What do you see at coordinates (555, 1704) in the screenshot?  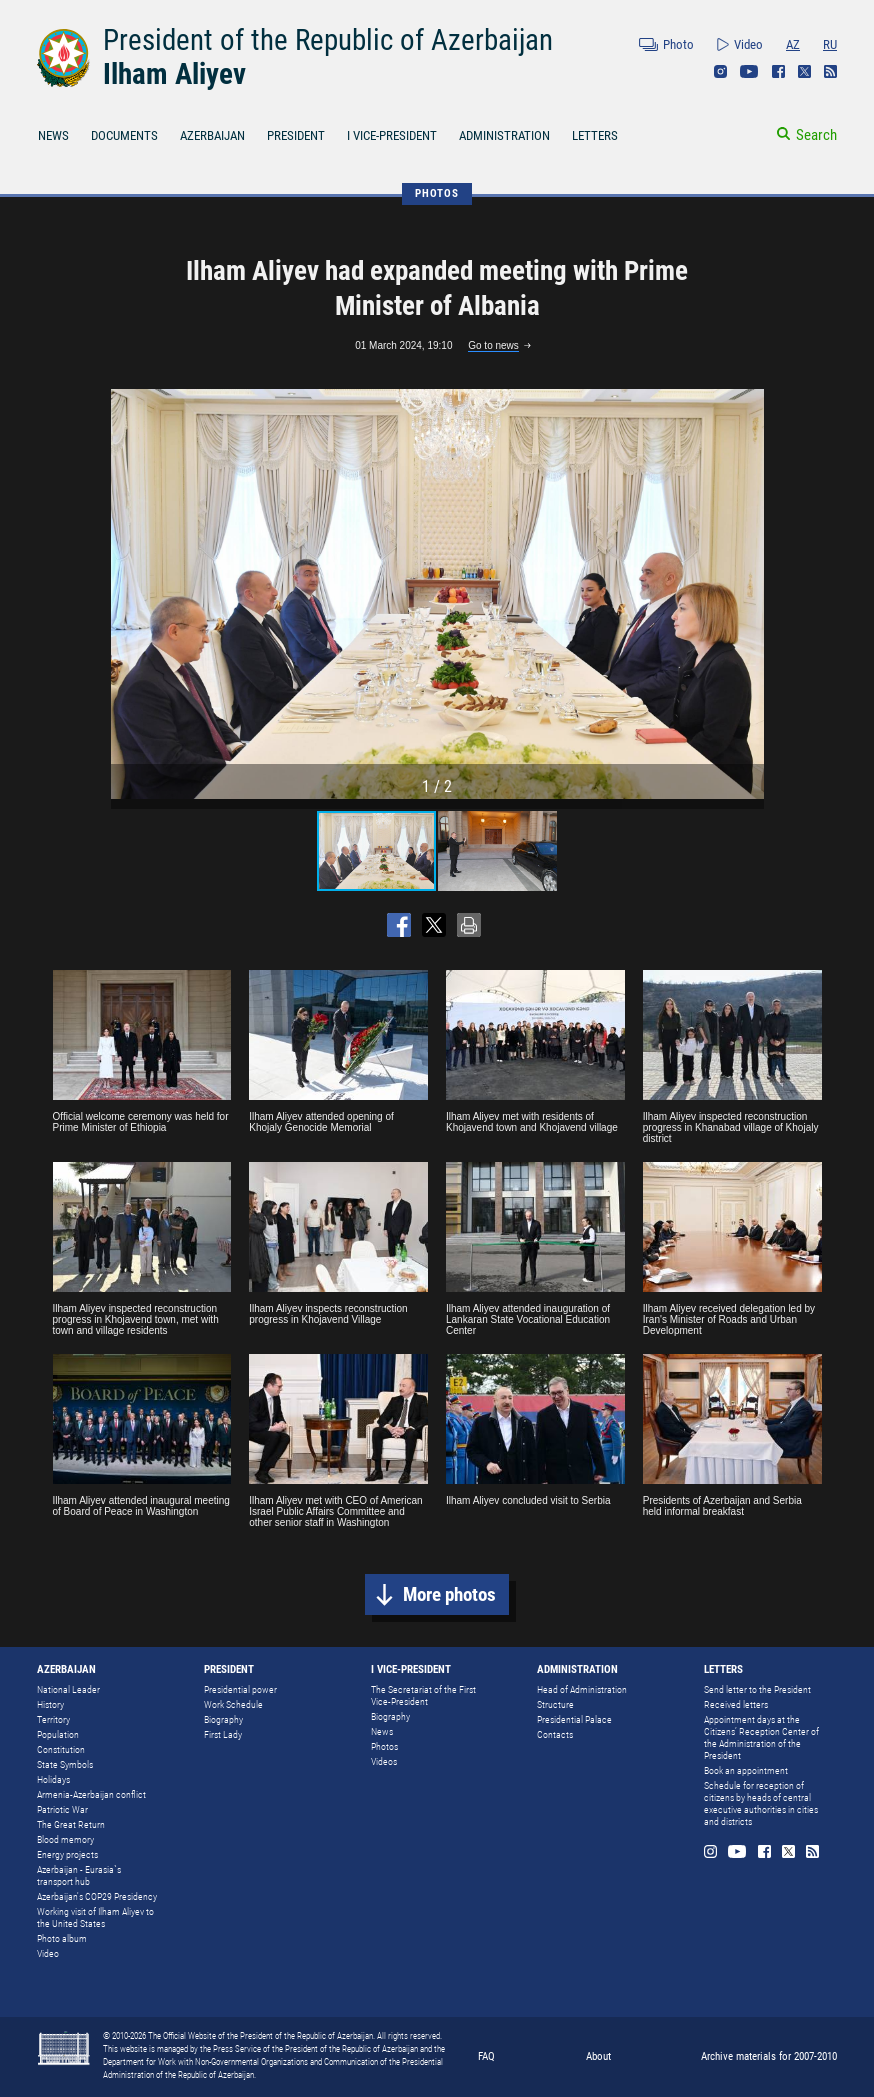 I see `Structure` at bounding box center [555, 1704].